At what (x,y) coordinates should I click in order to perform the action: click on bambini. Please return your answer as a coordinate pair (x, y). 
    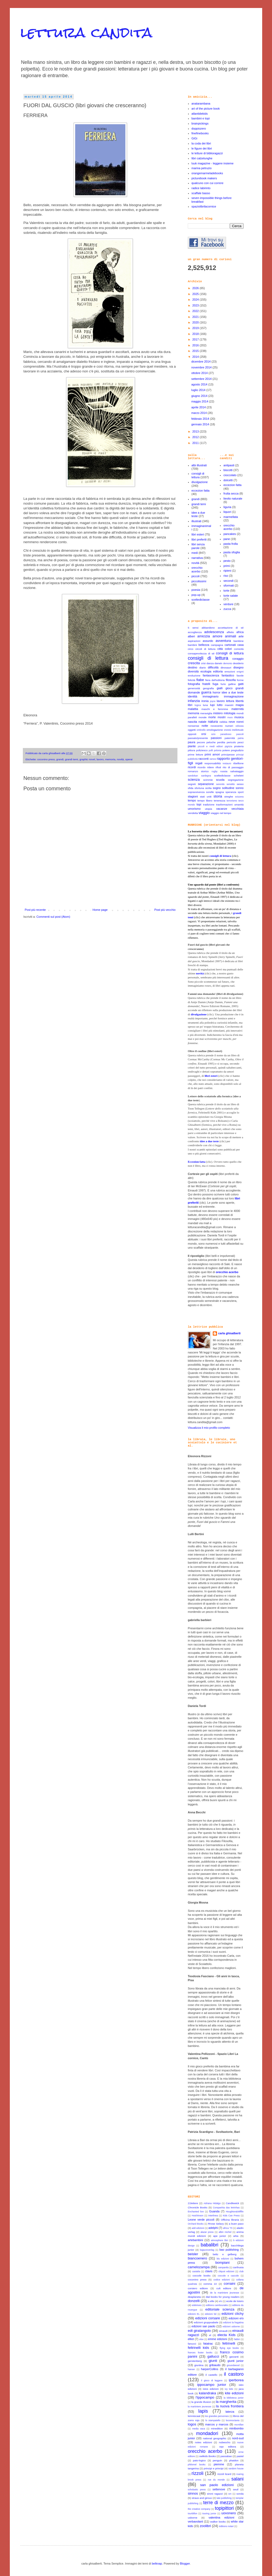
    Looking at the image, I should click on (192, 644).